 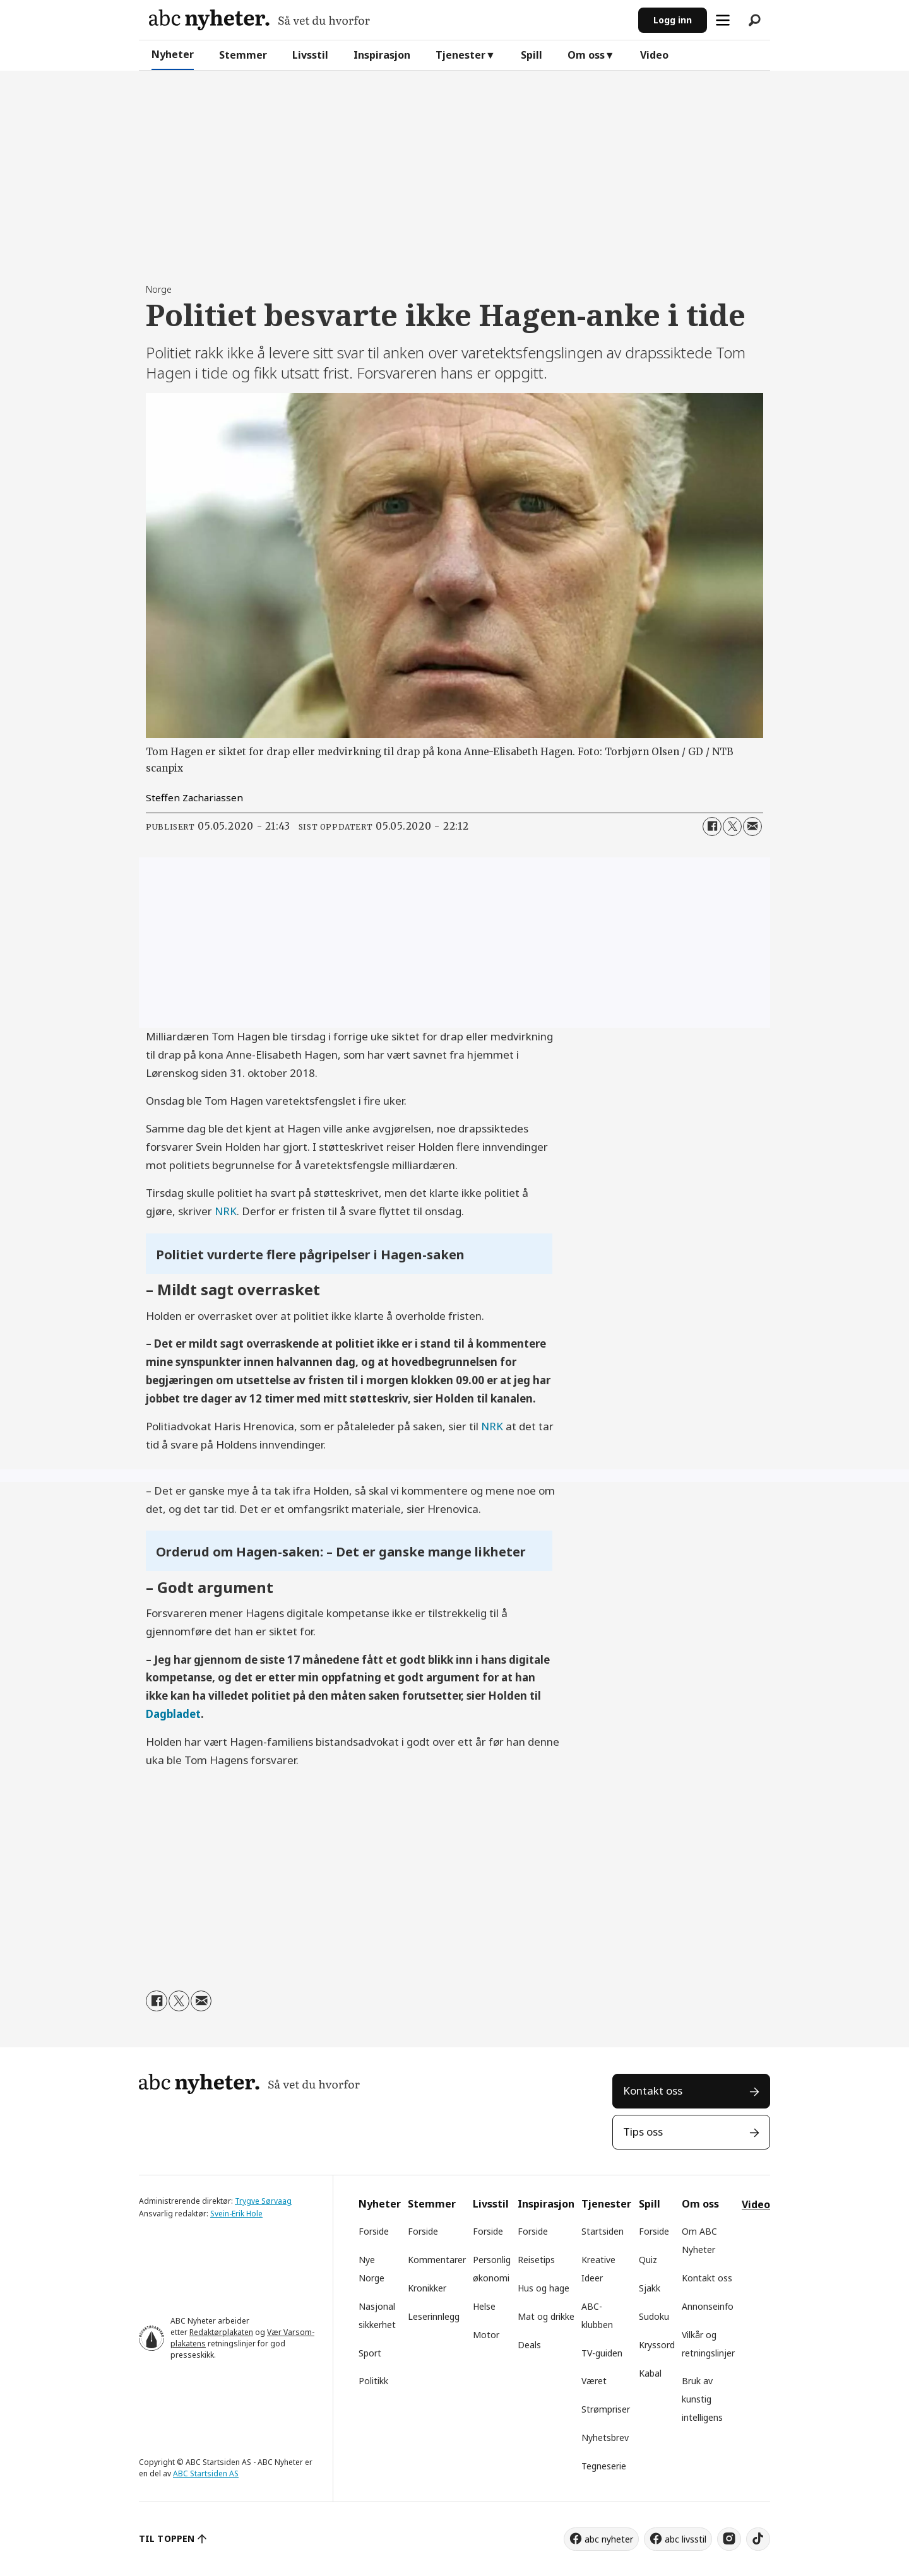 I want to click on Sudoku, so click(x=654, y=2316).